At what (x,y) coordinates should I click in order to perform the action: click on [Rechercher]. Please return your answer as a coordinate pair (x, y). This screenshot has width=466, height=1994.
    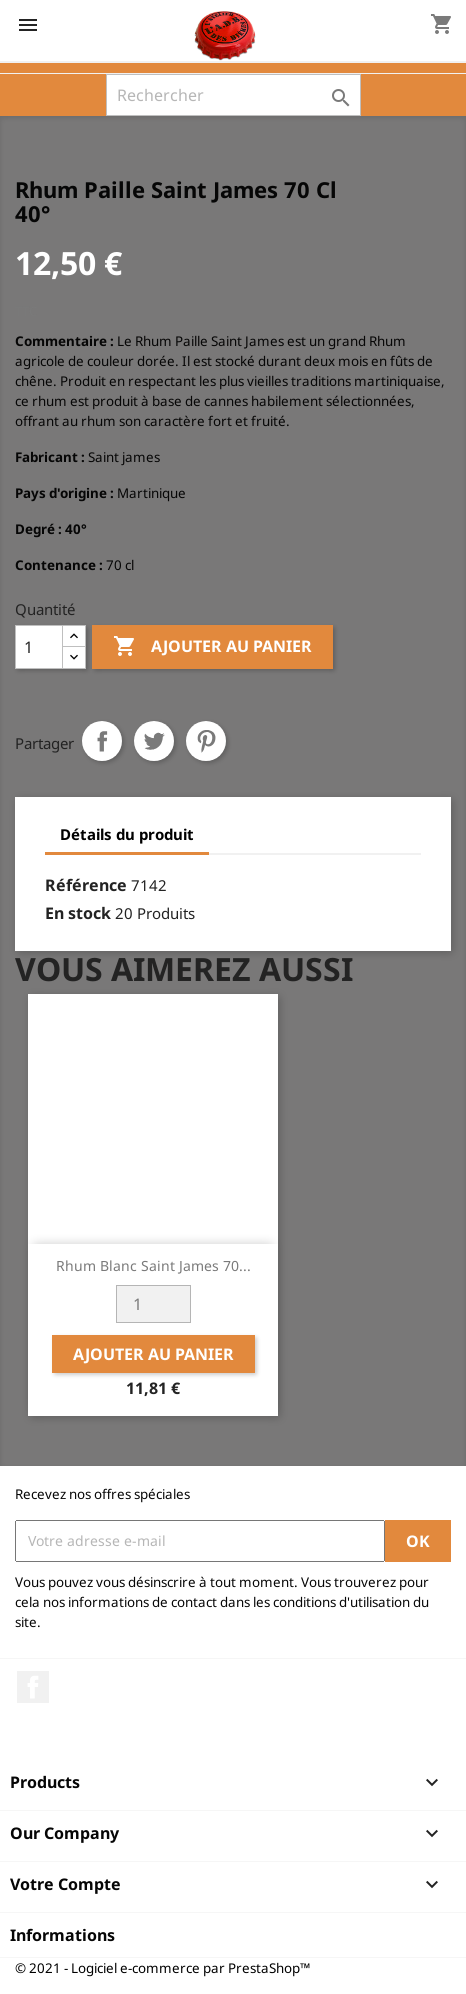
    Looking at the image, I should click on (233, 95).